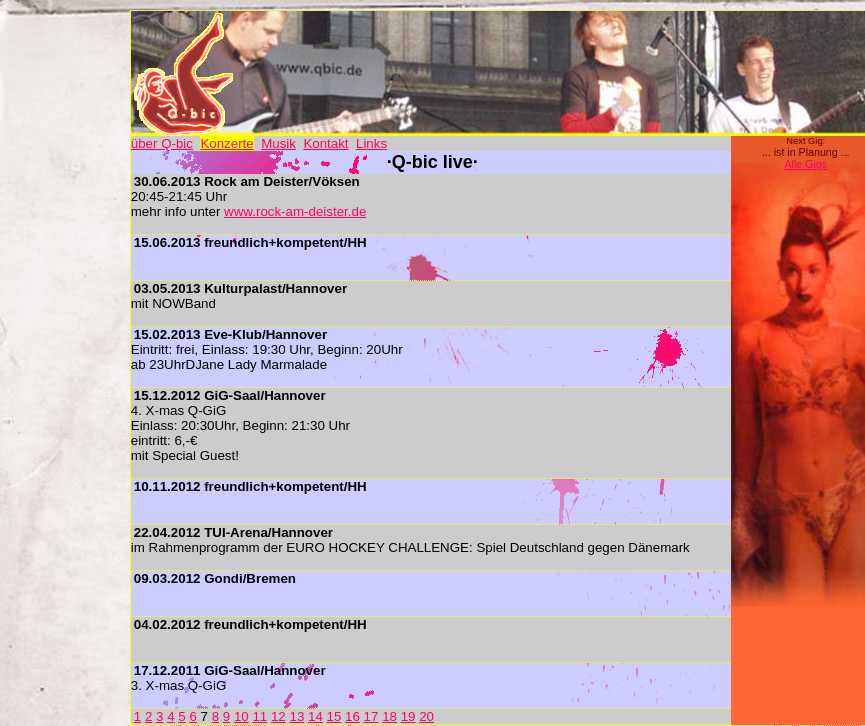 This screenshot has width=865, height=726. Describe the element at coordinates (226, 143) in the screenshot. I see `Konzerte` at that location.